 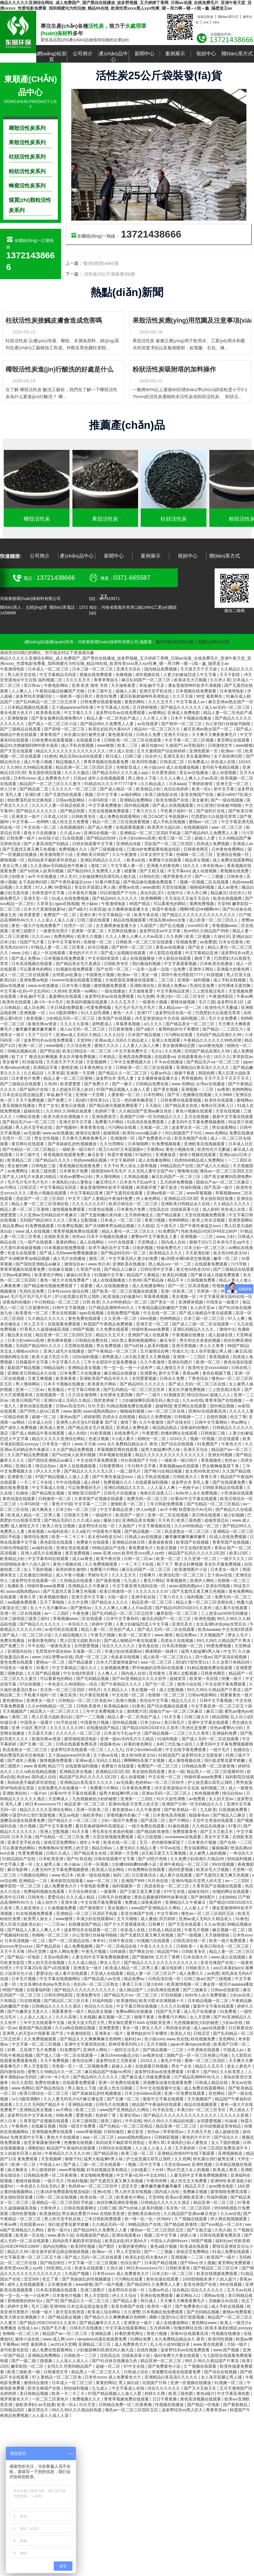 What do you see at coordinates (77, 772) in the screenshot?
I see `久久久久极品` at bounding box center [77, 772].